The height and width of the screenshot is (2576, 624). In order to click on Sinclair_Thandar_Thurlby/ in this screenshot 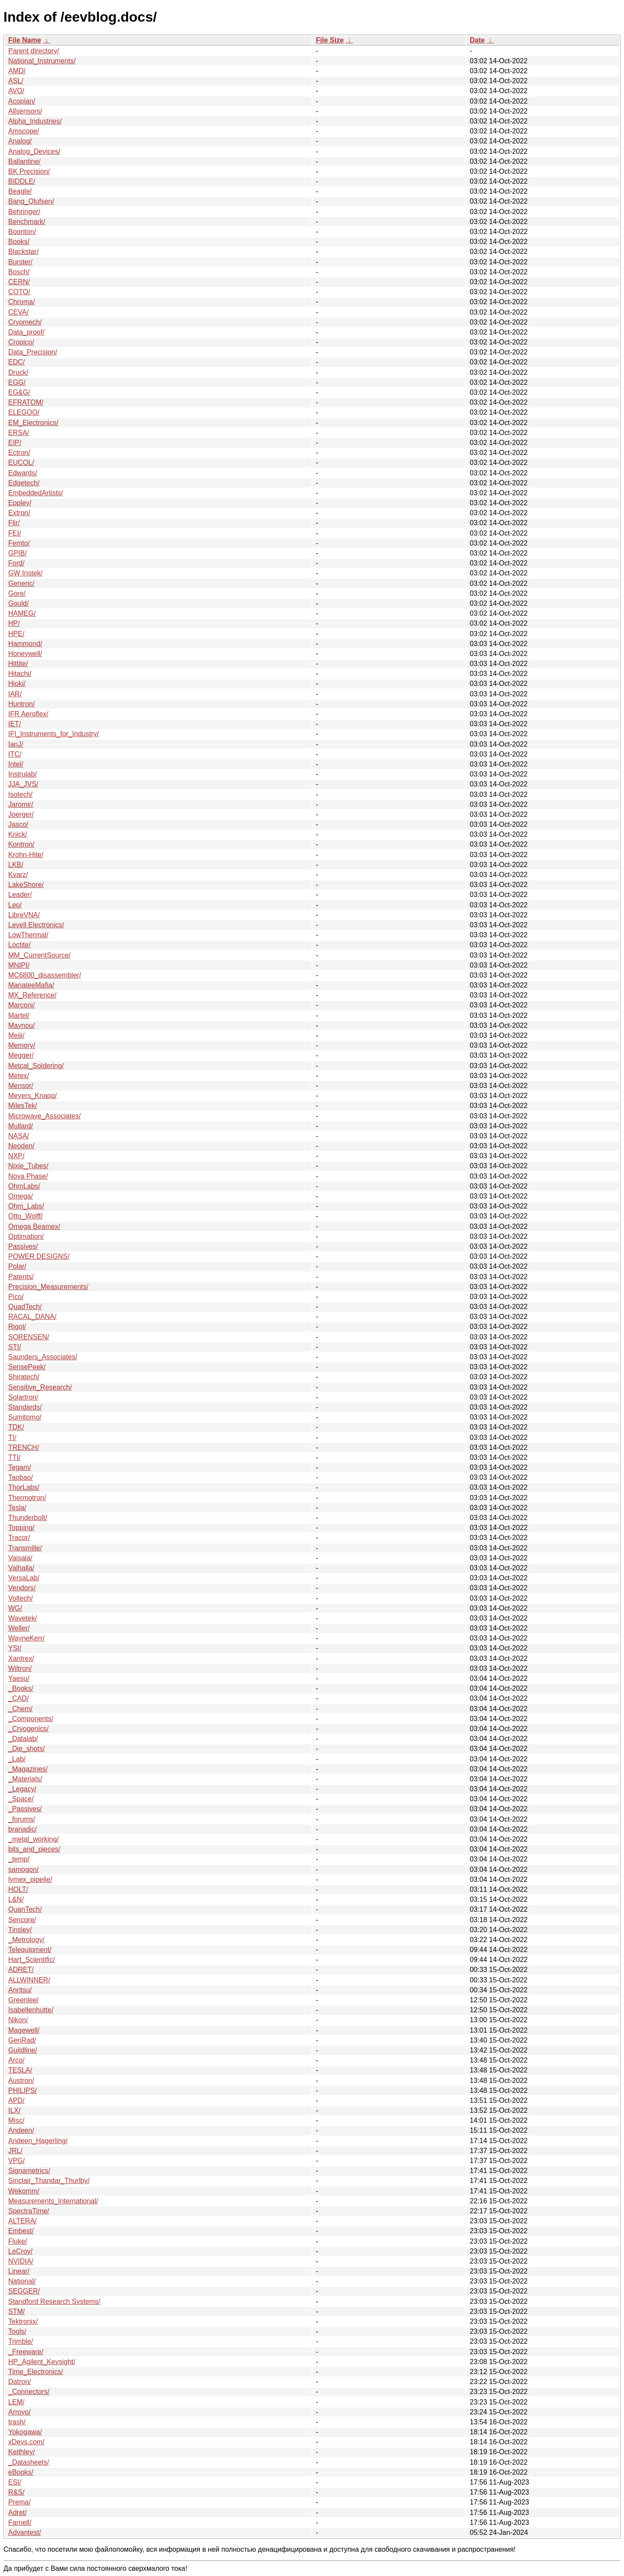, I will do `click(49, 2180)`.